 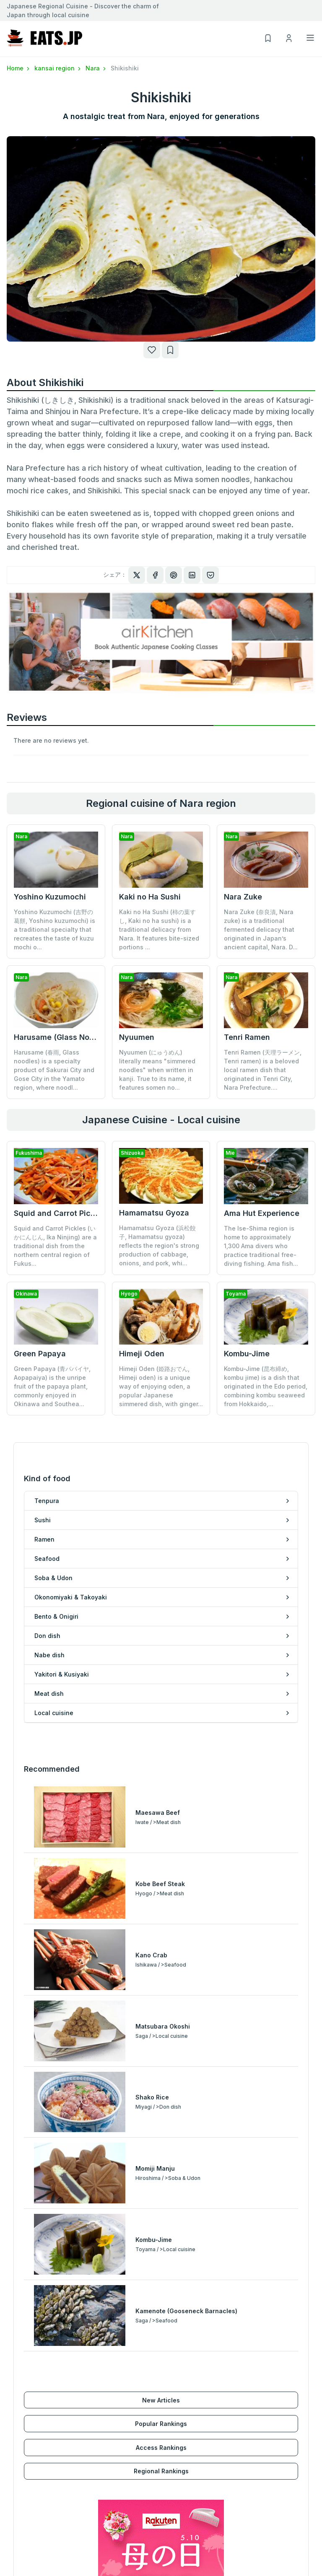 I want to click on Okonomiyaki & Takoyaki, so click(x=43, y=2418).